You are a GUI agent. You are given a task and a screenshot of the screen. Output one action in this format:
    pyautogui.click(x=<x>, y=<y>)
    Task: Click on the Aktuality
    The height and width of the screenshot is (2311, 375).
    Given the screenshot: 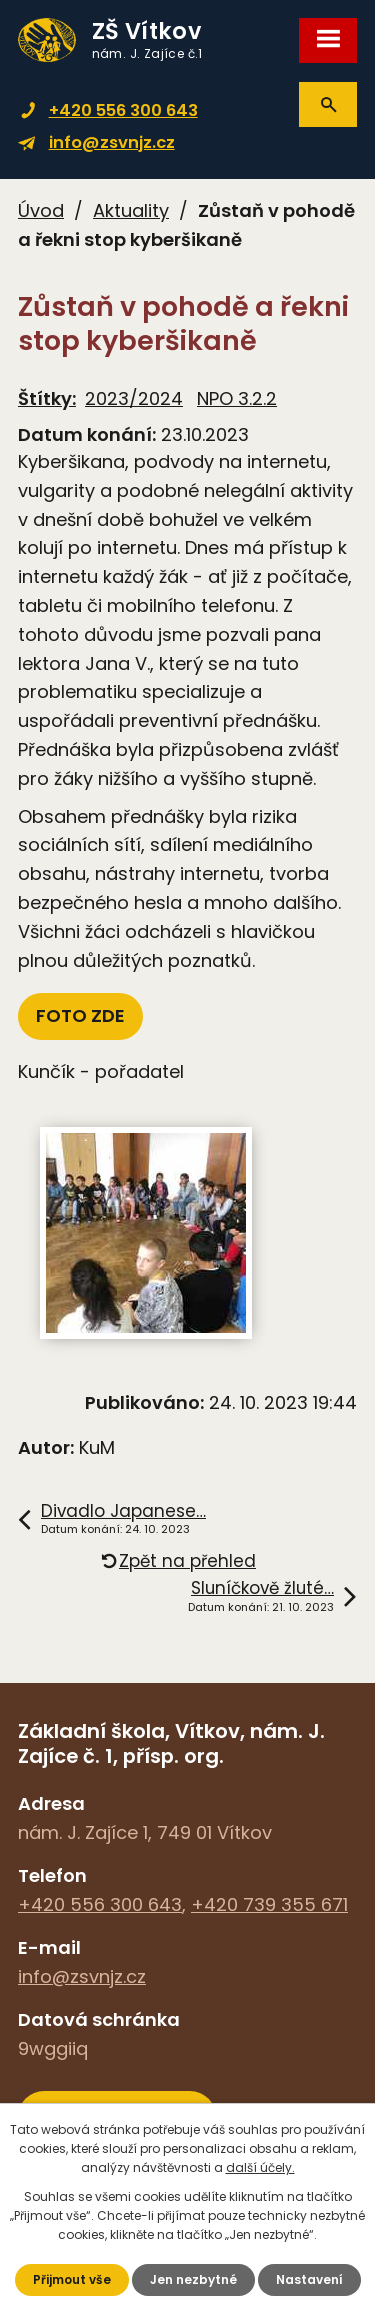 What is the action you would take?
    pyautogui.click(x=131, y=210)
    